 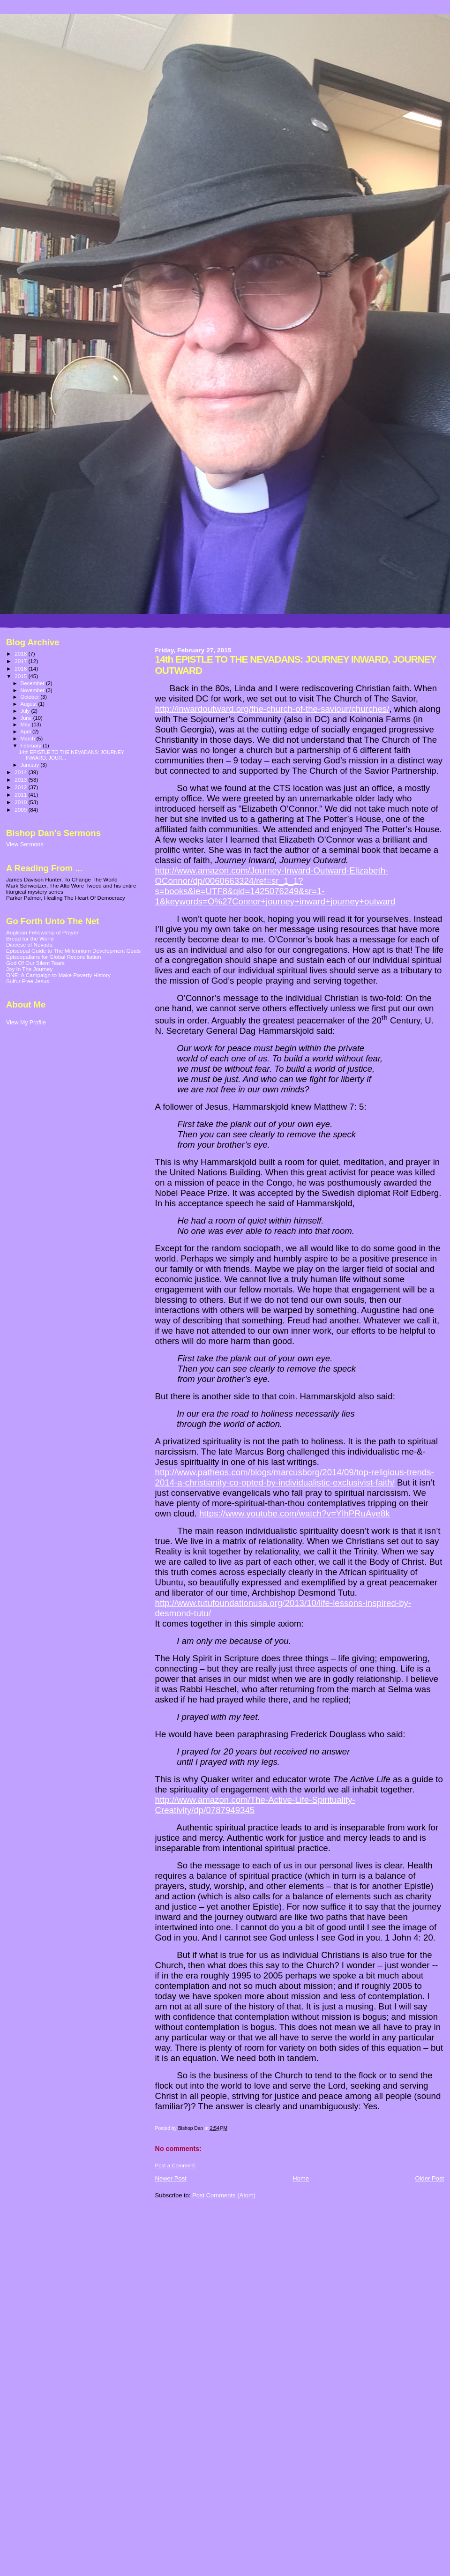 I want to click on Anglican Fellowship of Prayer, so click(x=42, y=932).